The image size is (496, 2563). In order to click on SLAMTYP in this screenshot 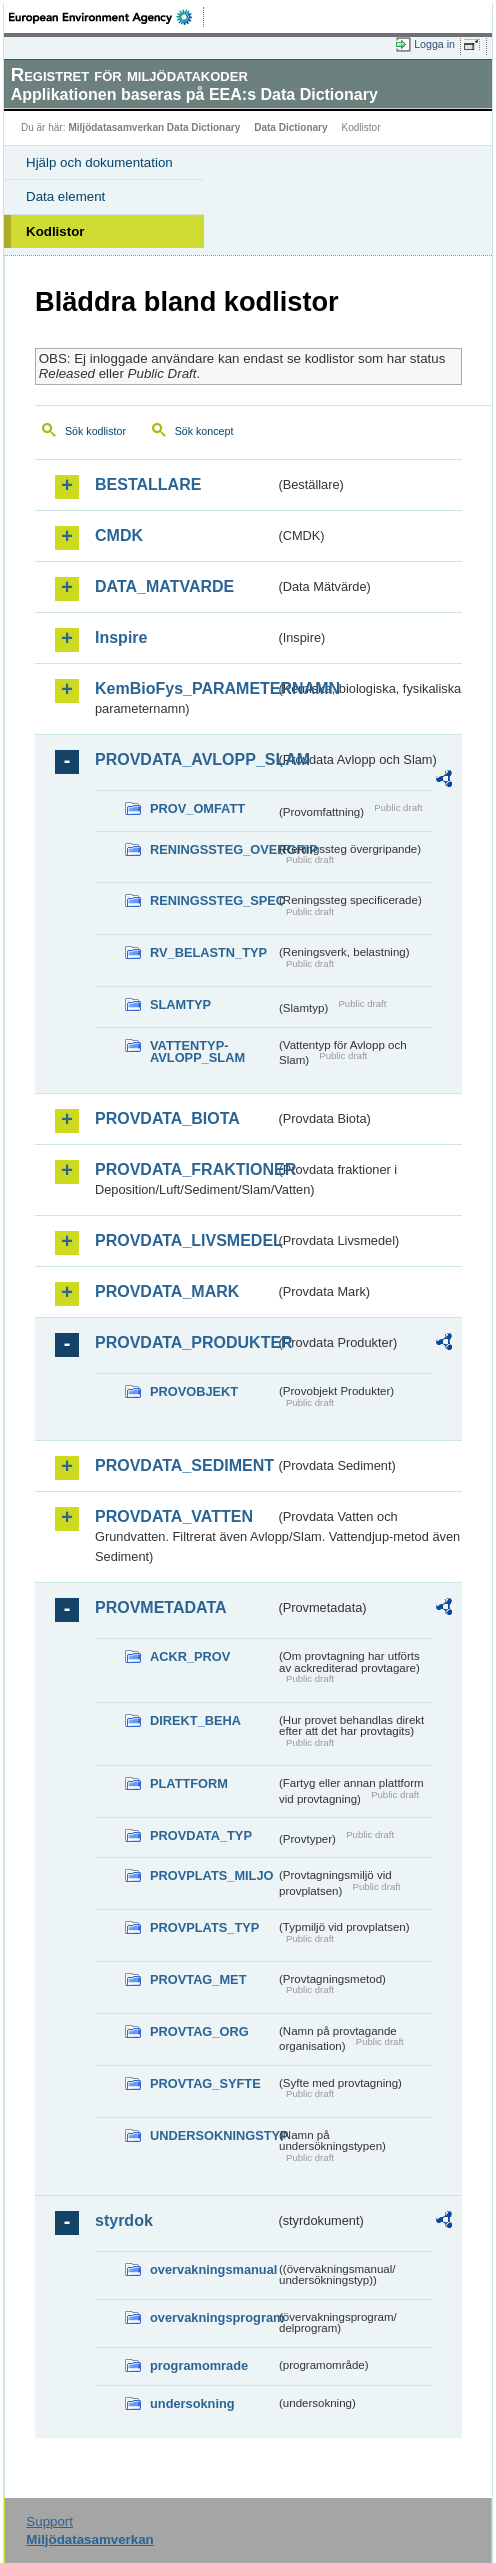, I will do `click(180, 1004)`.